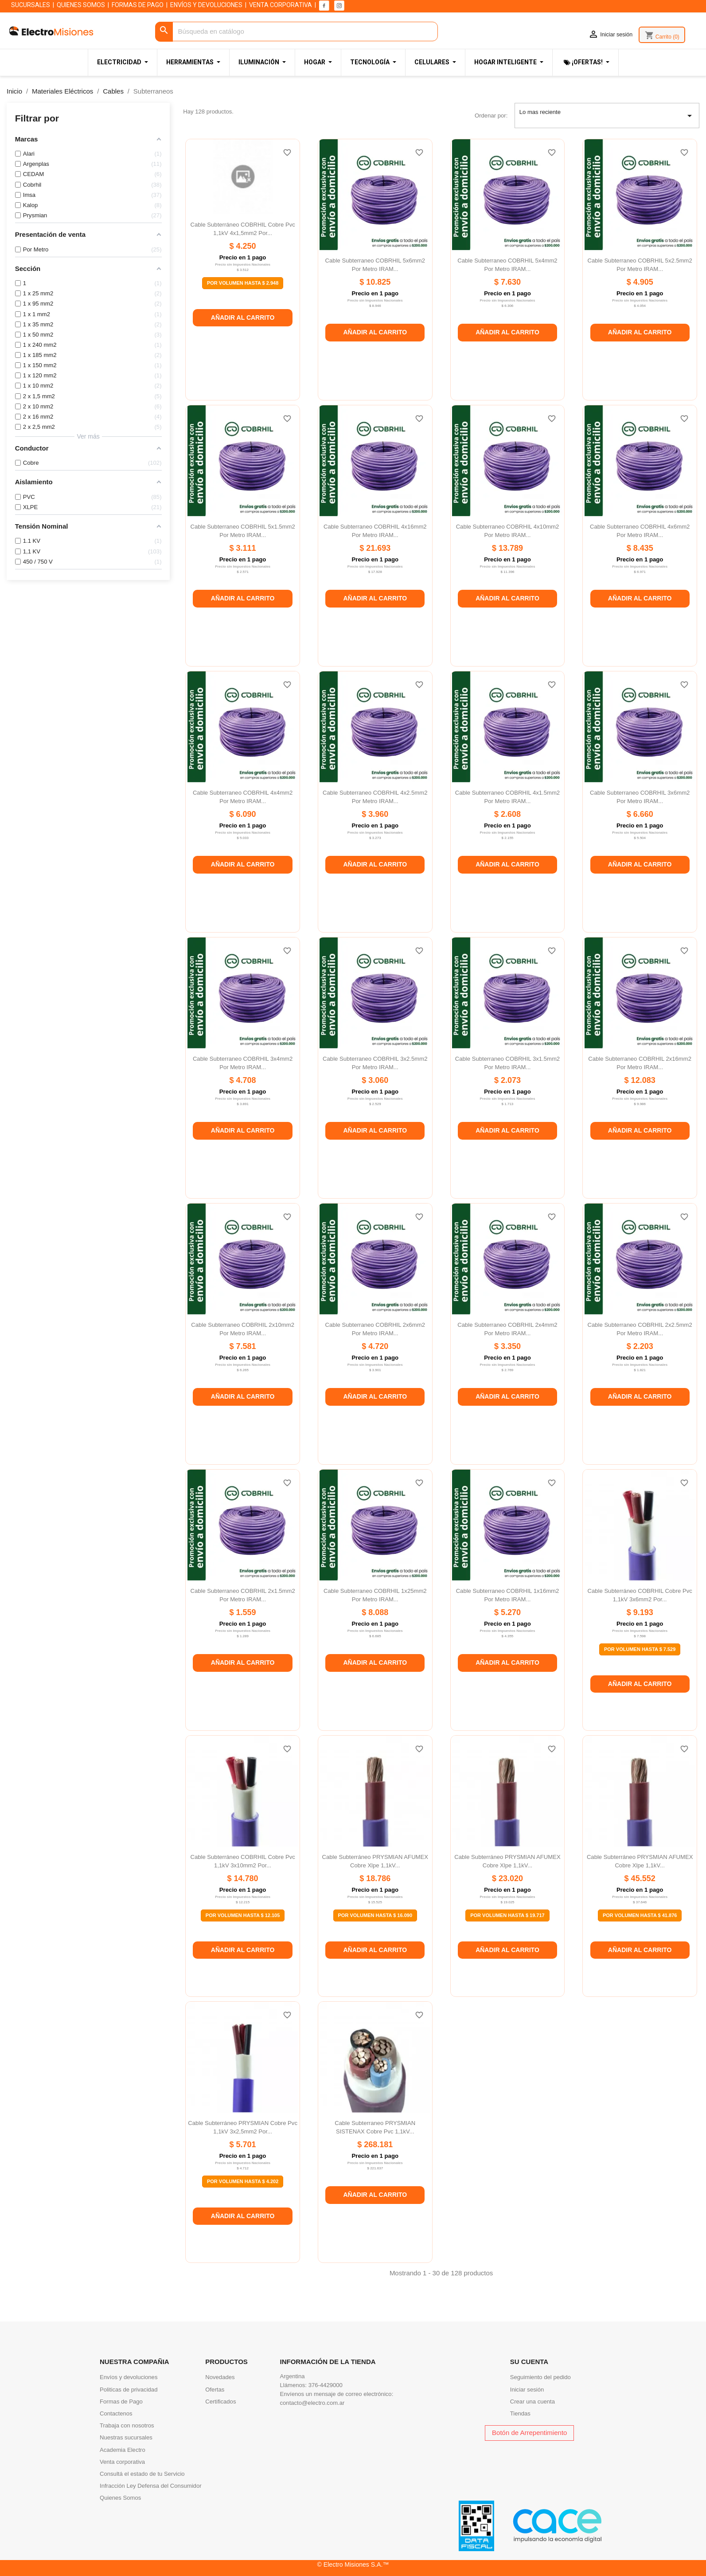 This screenshot has width=706, height=2576. What do you see at coordinates (375, 1915) in the screenshot?
I see `Por Volumen Hasta $ 16.090` at bounding box center [375, 1915].